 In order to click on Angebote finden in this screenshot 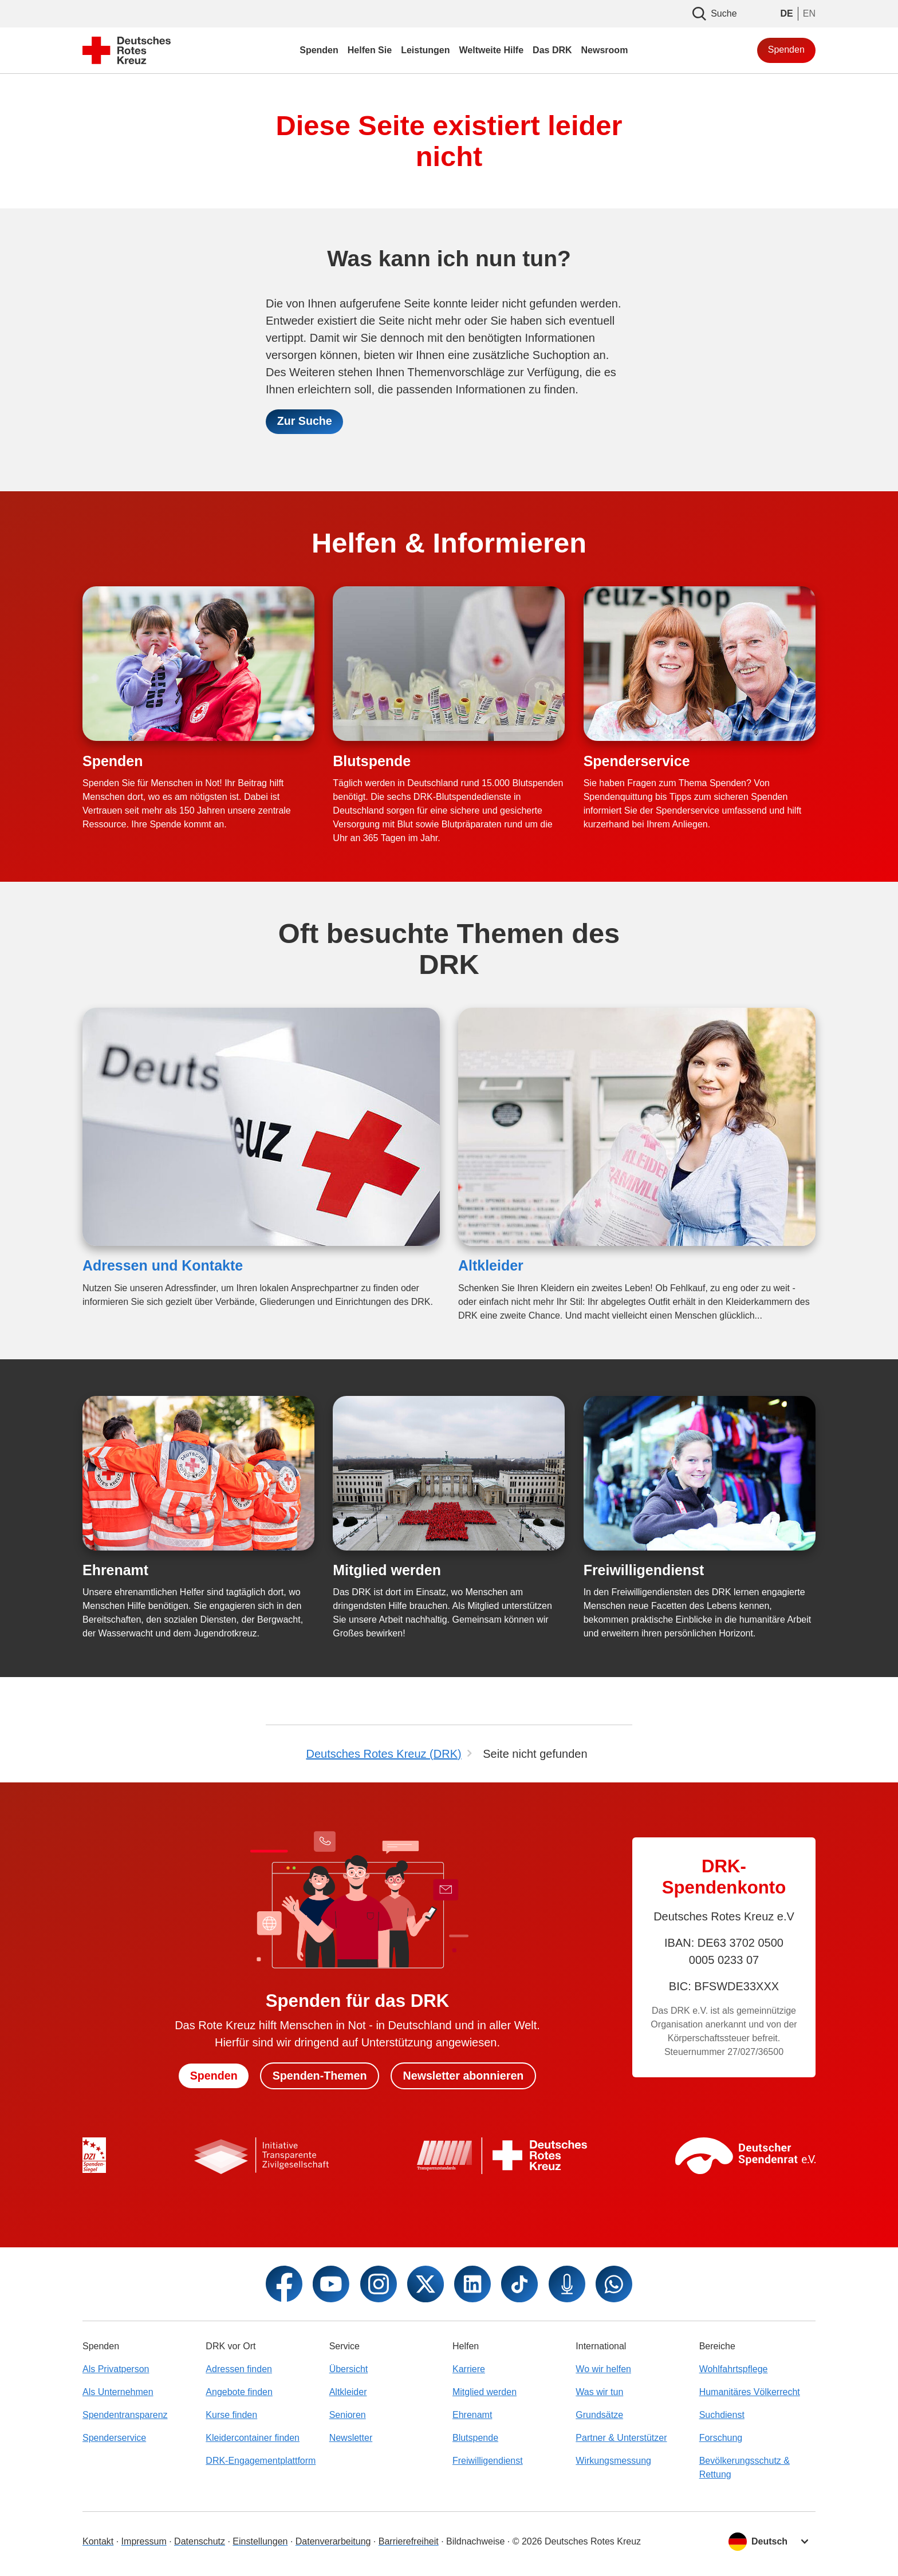, I will do `click(239, 2392)`.